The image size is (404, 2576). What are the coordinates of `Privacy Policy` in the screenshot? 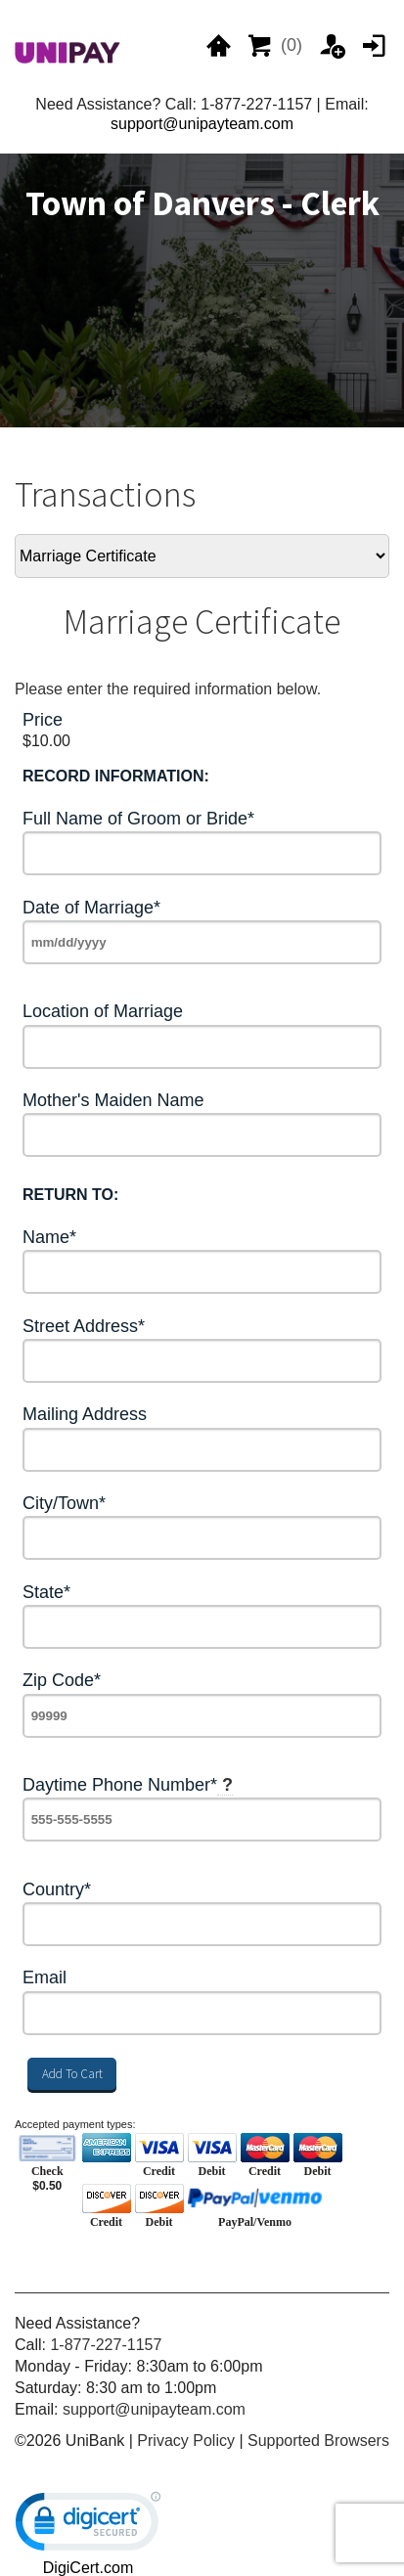 It's located at (186, 2440).